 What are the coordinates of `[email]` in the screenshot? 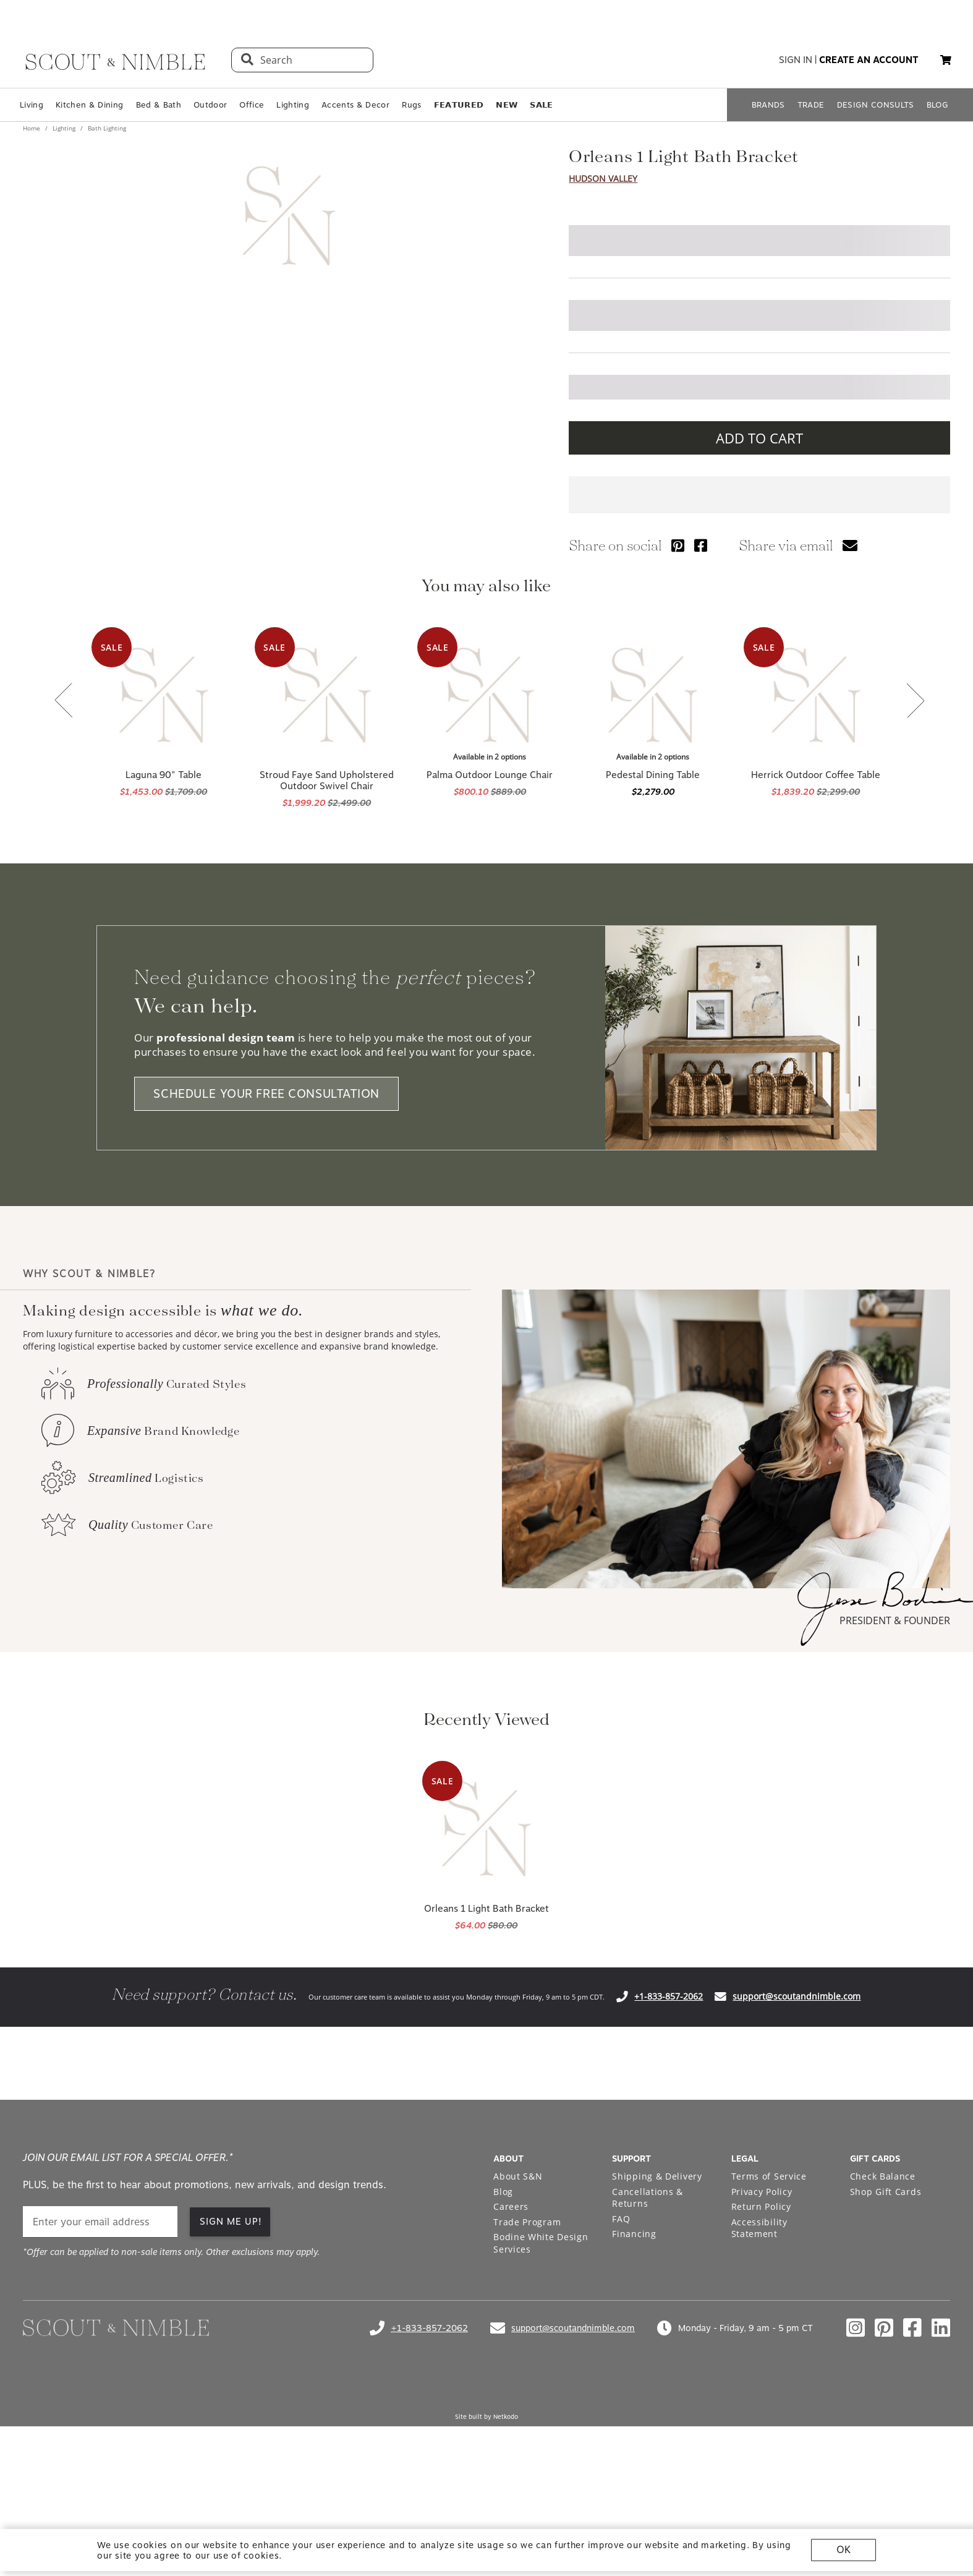 It's located at (100, 2222).